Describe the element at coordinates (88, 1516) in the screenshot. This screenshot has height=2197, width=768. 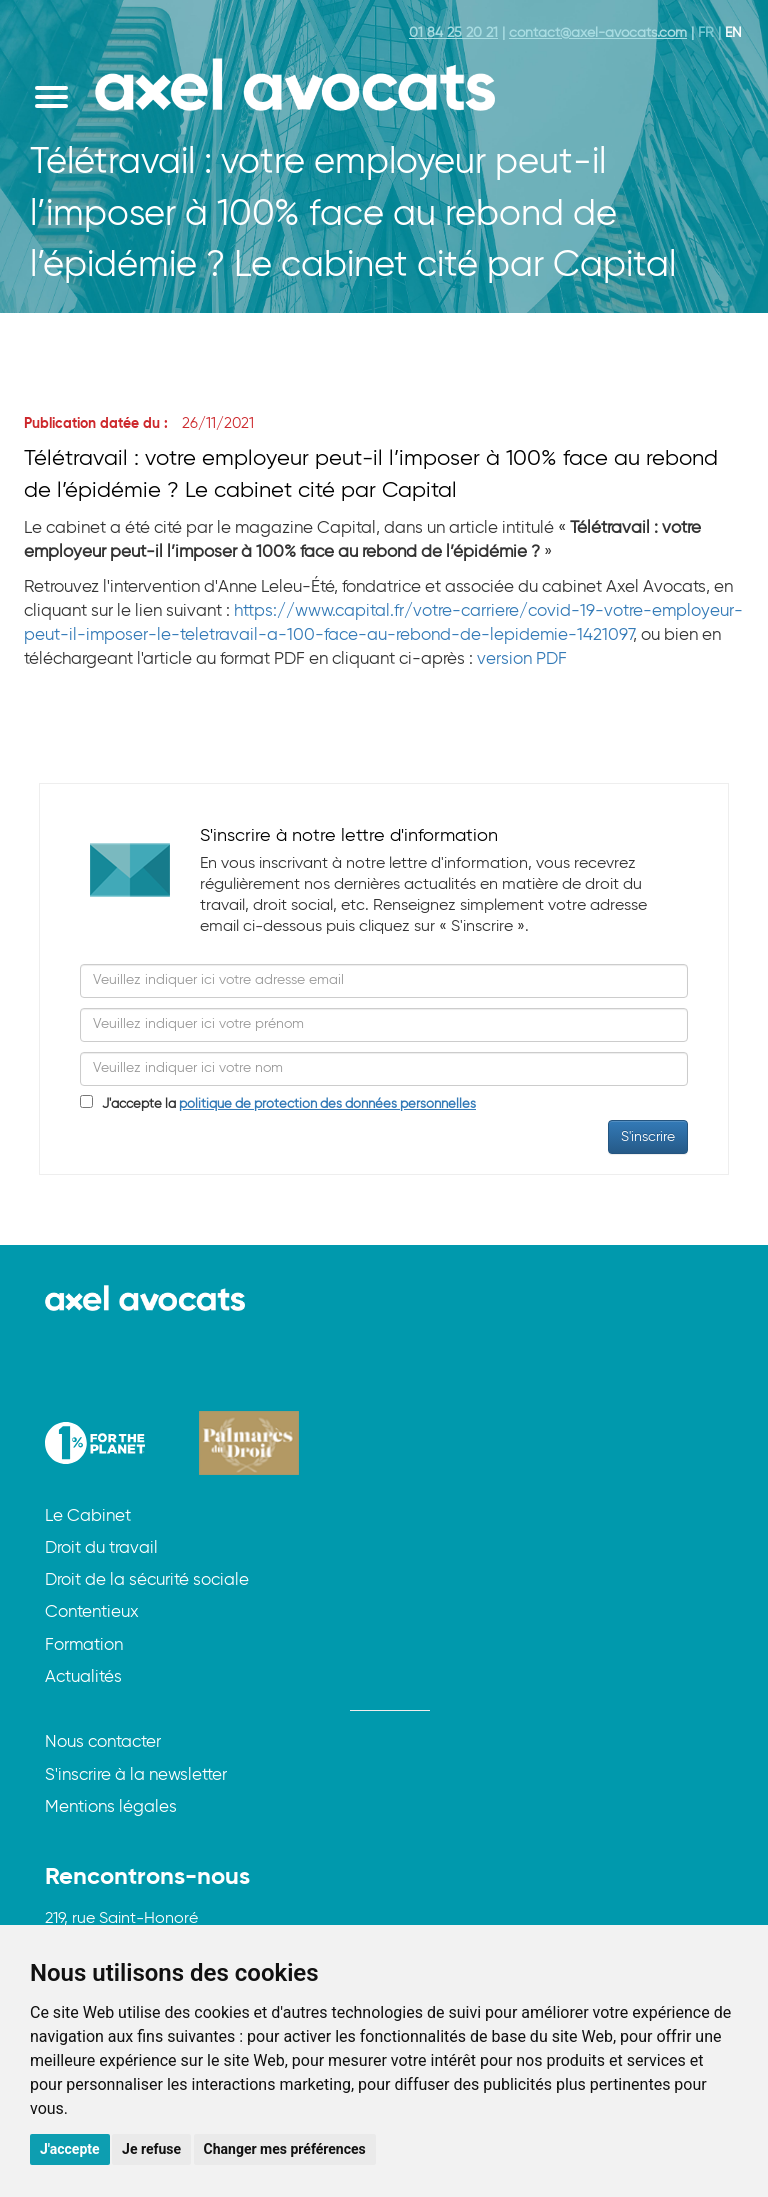
I see `Le Cabinet` at that location.